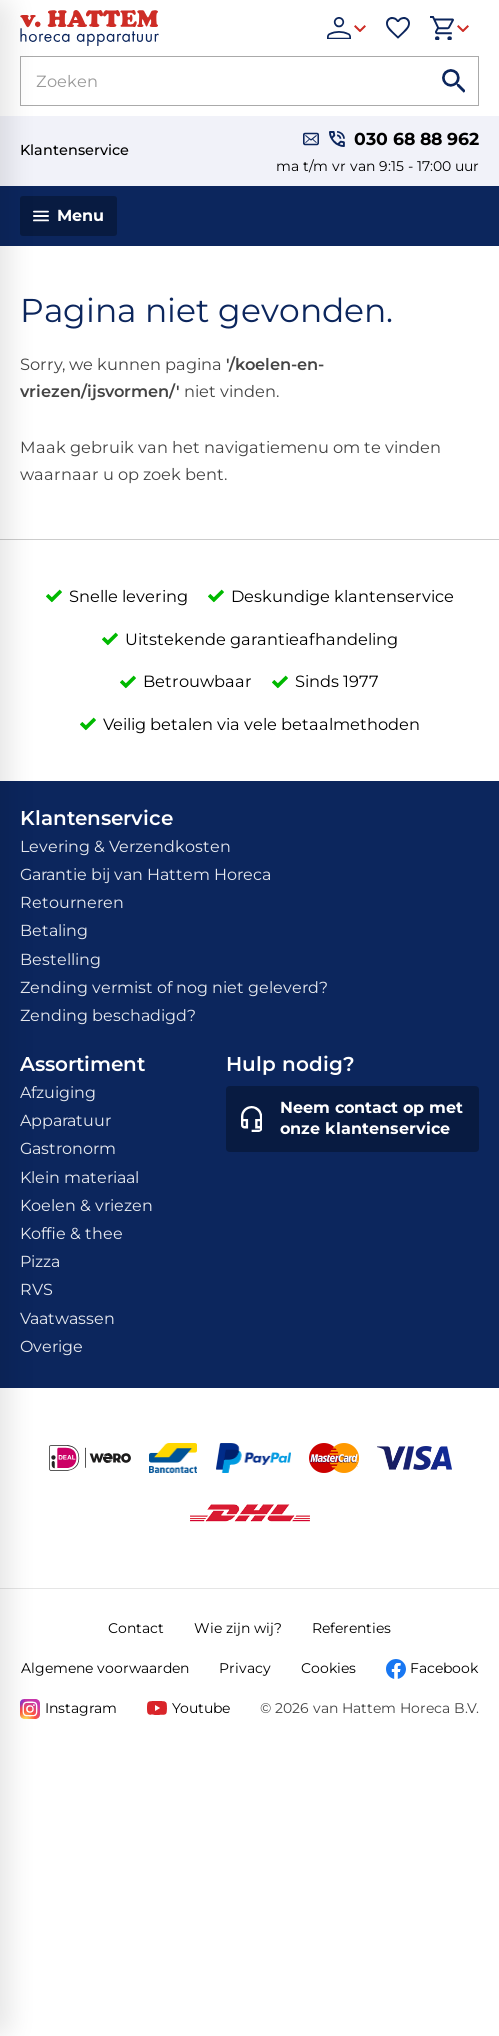 Image resolution: width=499 pixels, height=2036 pixels. I want to click on Vaatwassen, so click(67, 1318).